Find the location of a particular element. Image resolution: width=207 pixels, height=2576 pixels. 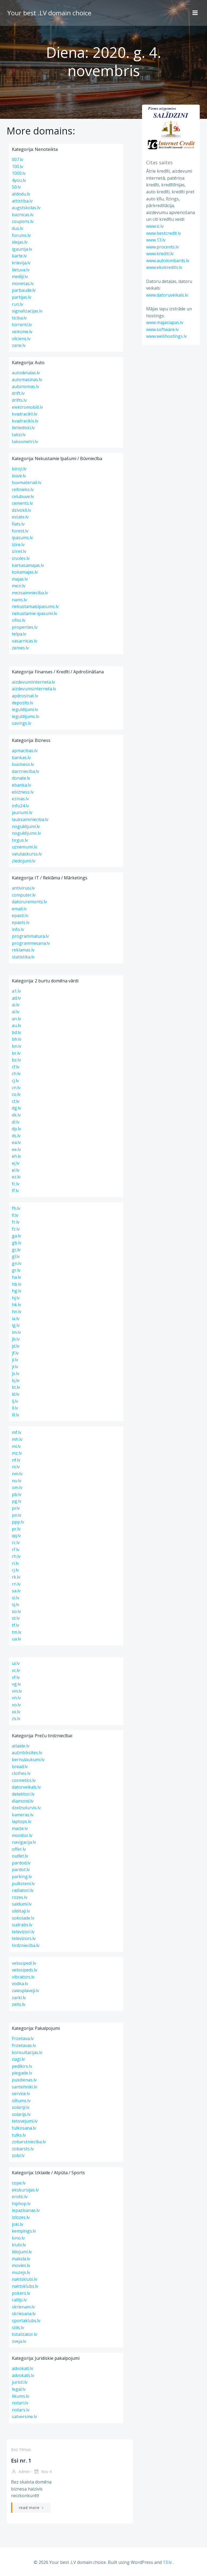

mezi.lv is located at coordinates (18, 586).